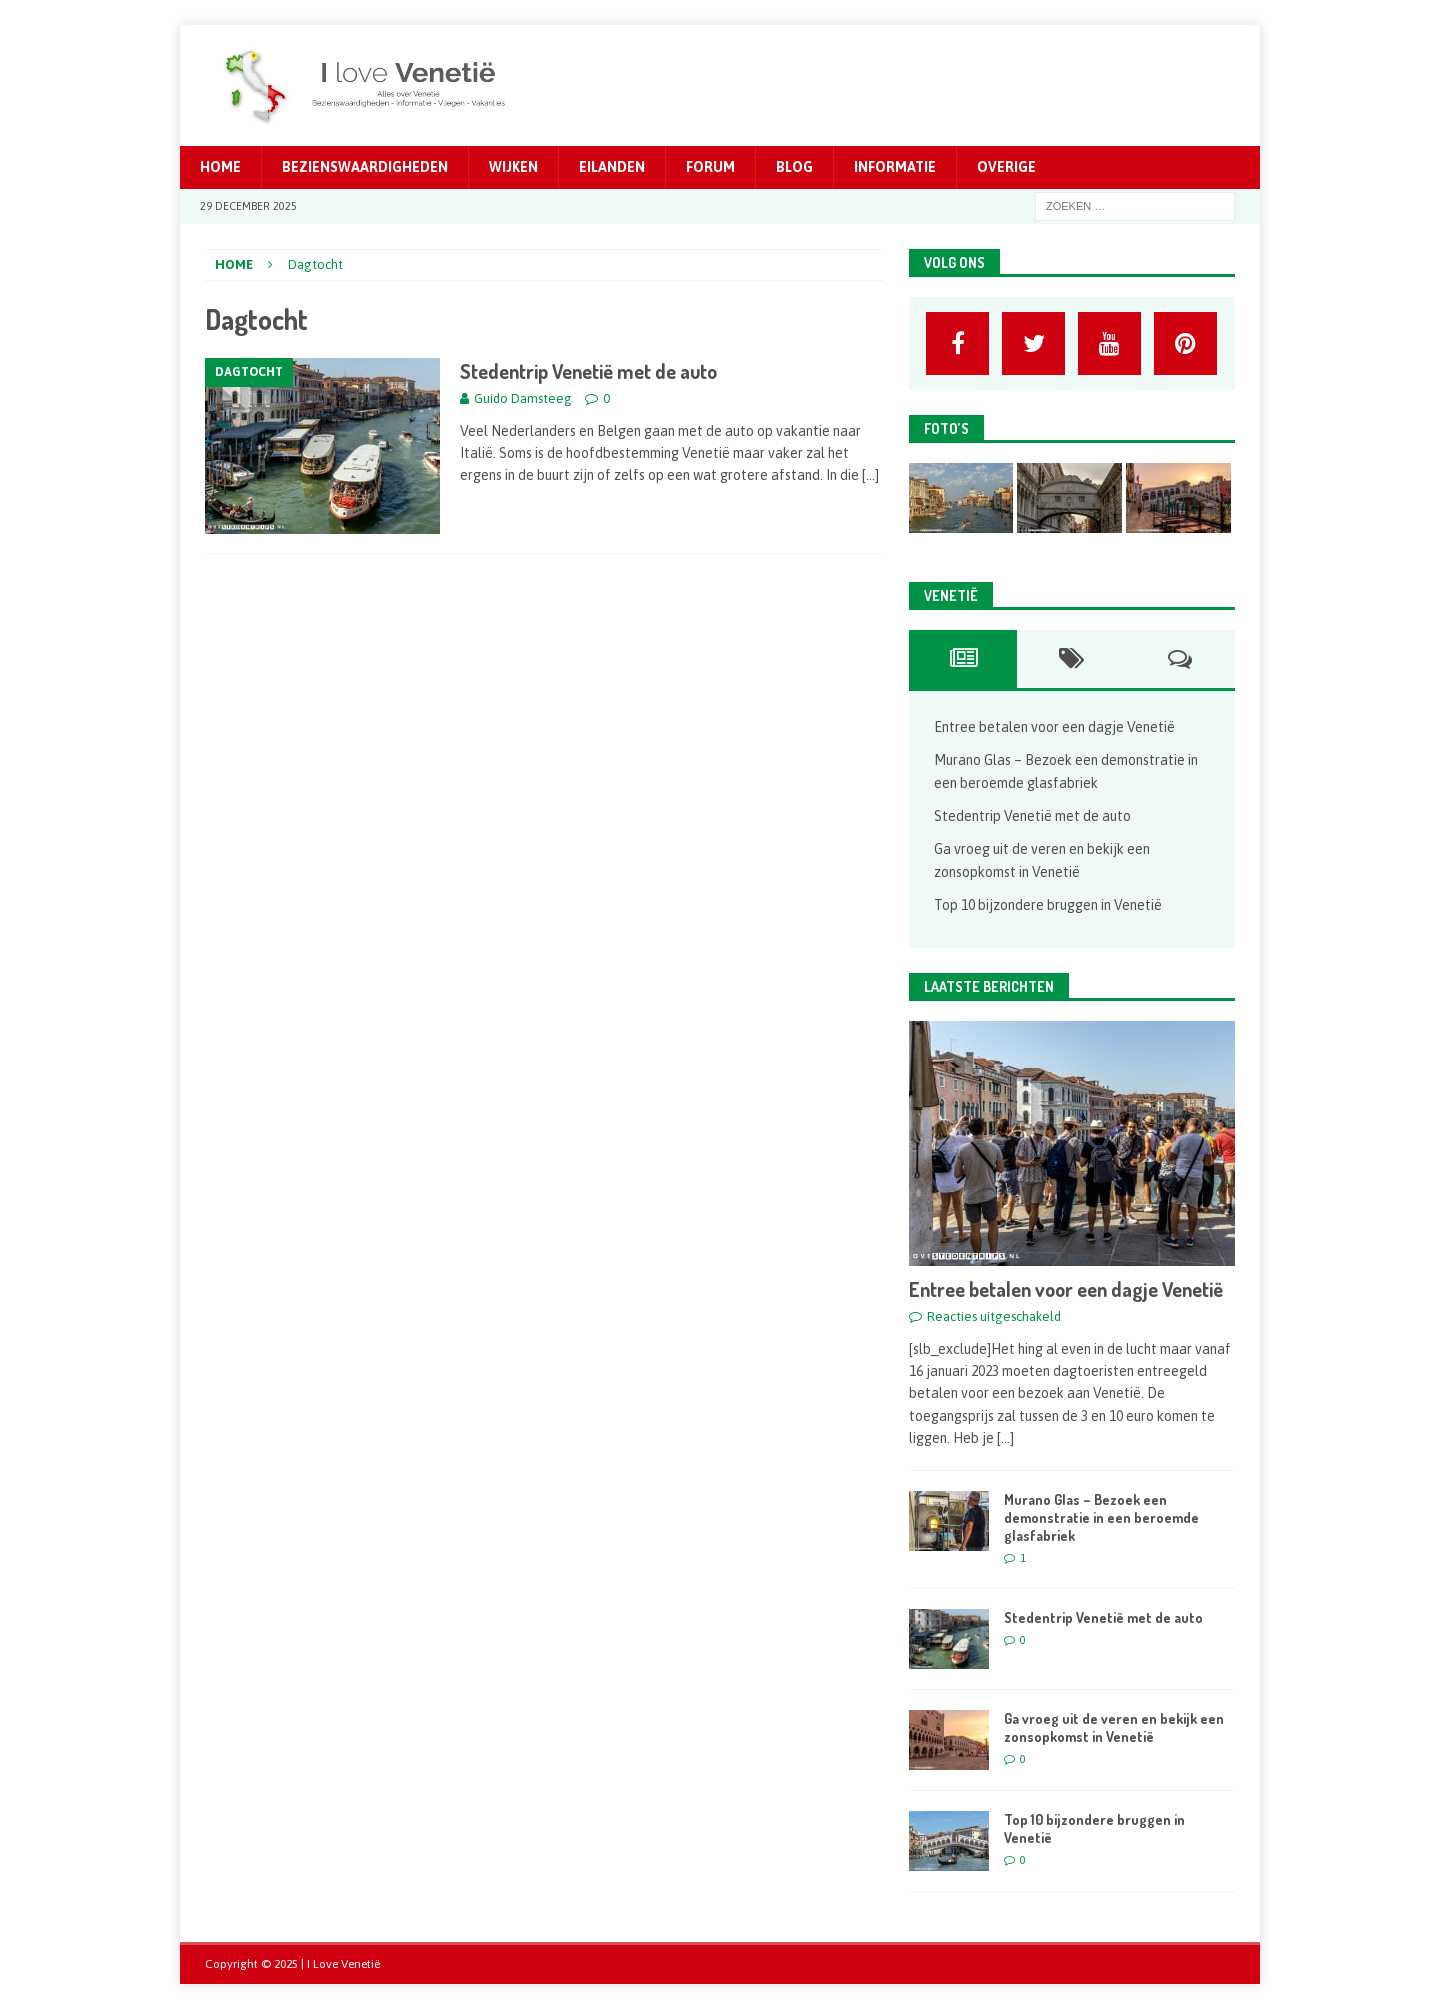 Image resolution: width=1440 pixels, height=2009 pixels. I want to click on Ga vroeg uit de veren en bekijk een zonsopkomst in Venetië, so click(1114, 1727).